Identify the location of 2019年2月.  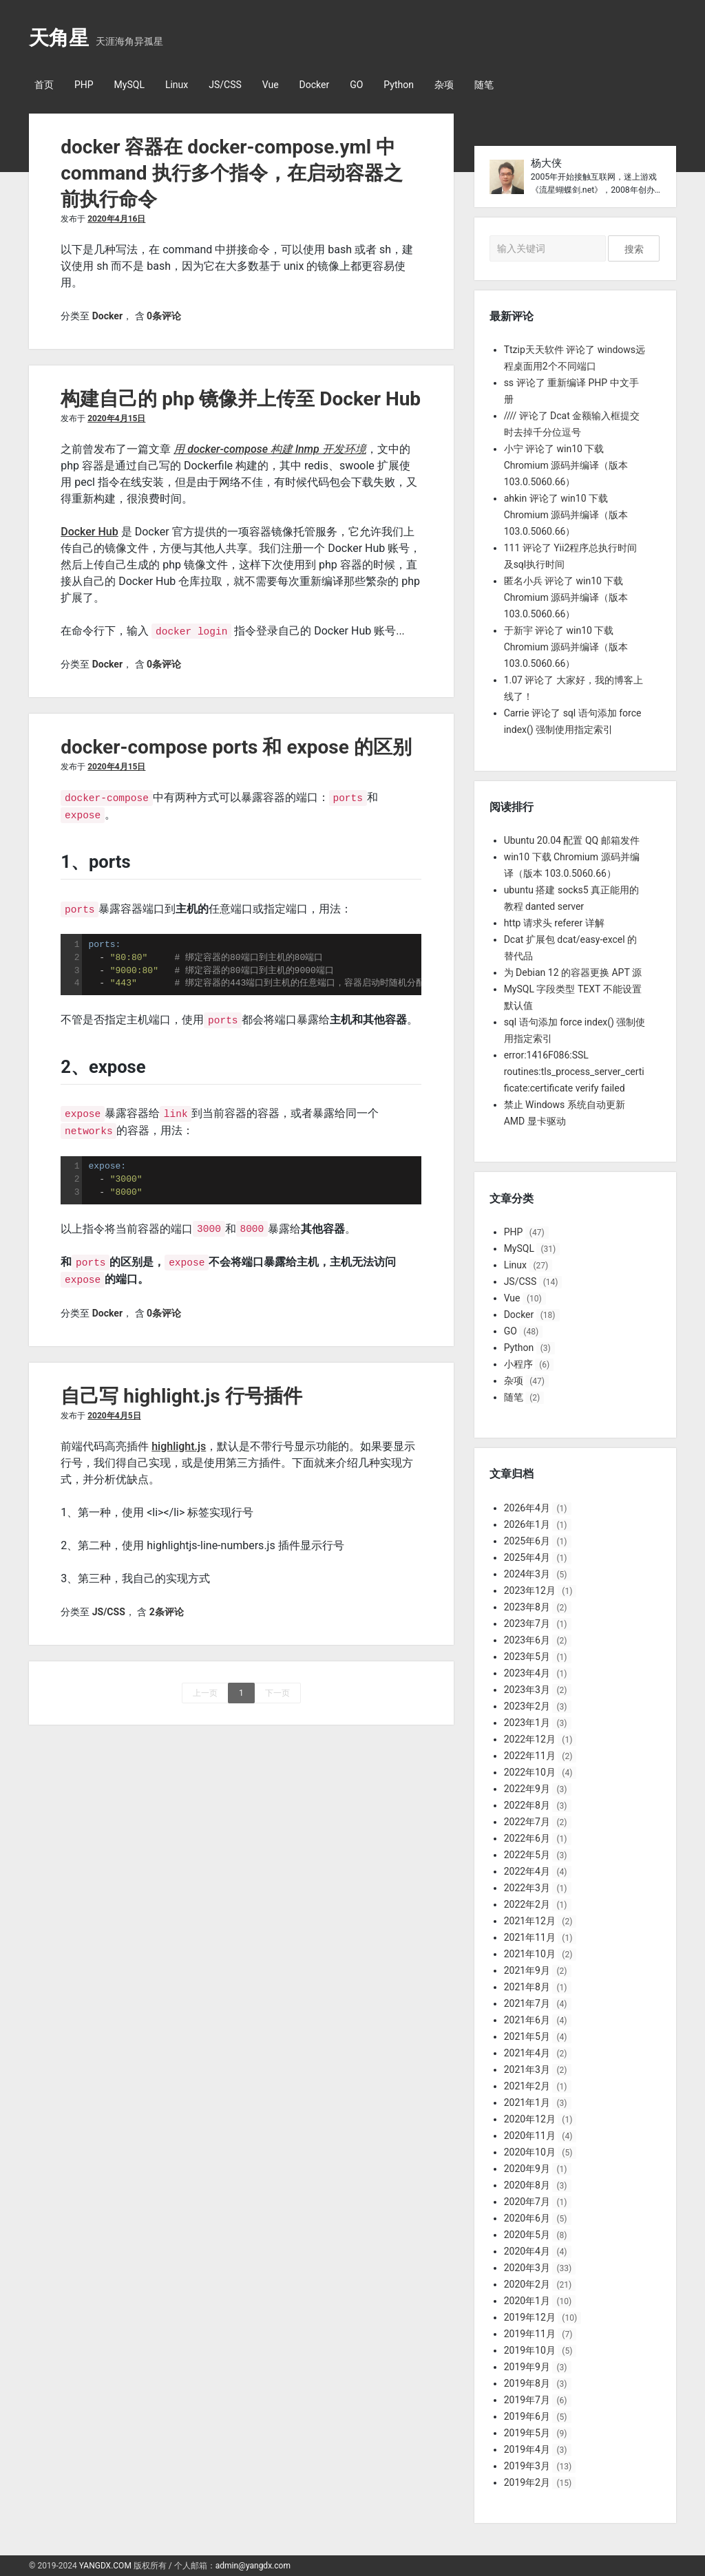
(527, 2482).